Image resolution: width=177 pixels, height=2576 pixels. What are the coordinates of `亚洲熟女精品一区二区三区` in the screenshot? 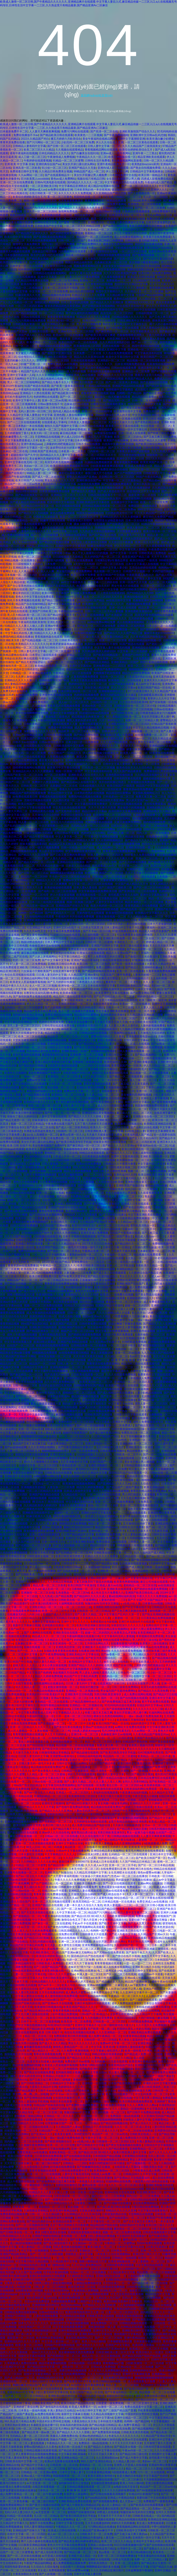 It's located at (45, 1607).